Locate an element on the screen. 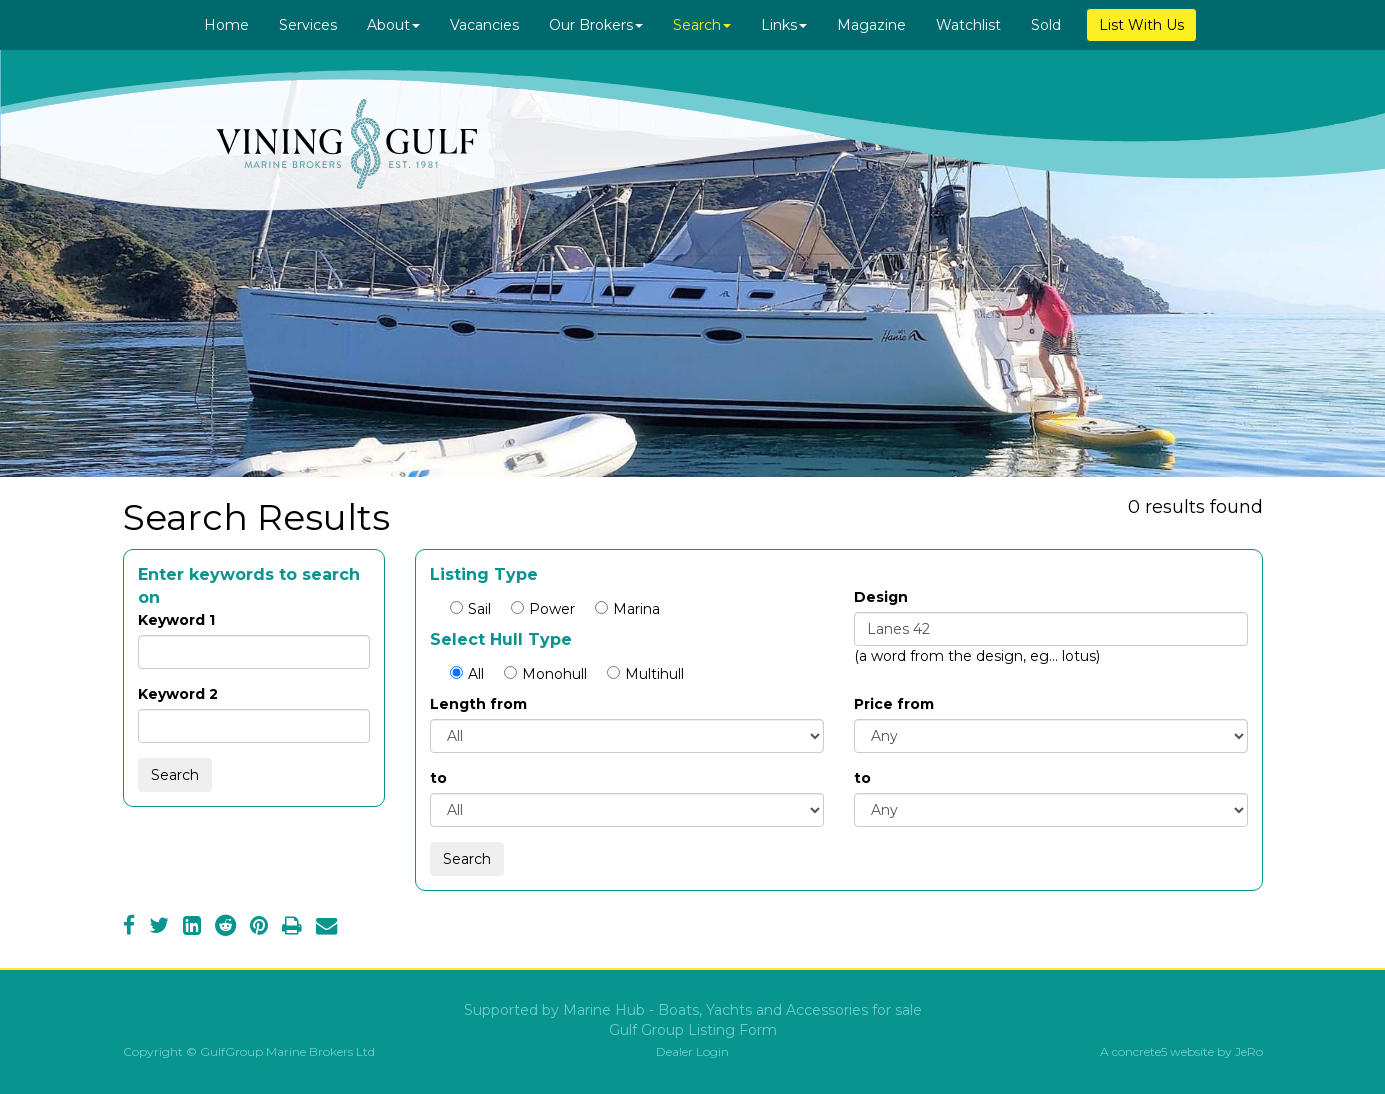 The image size is (1385, 1094). Sail is located at coordinates (470, 609).